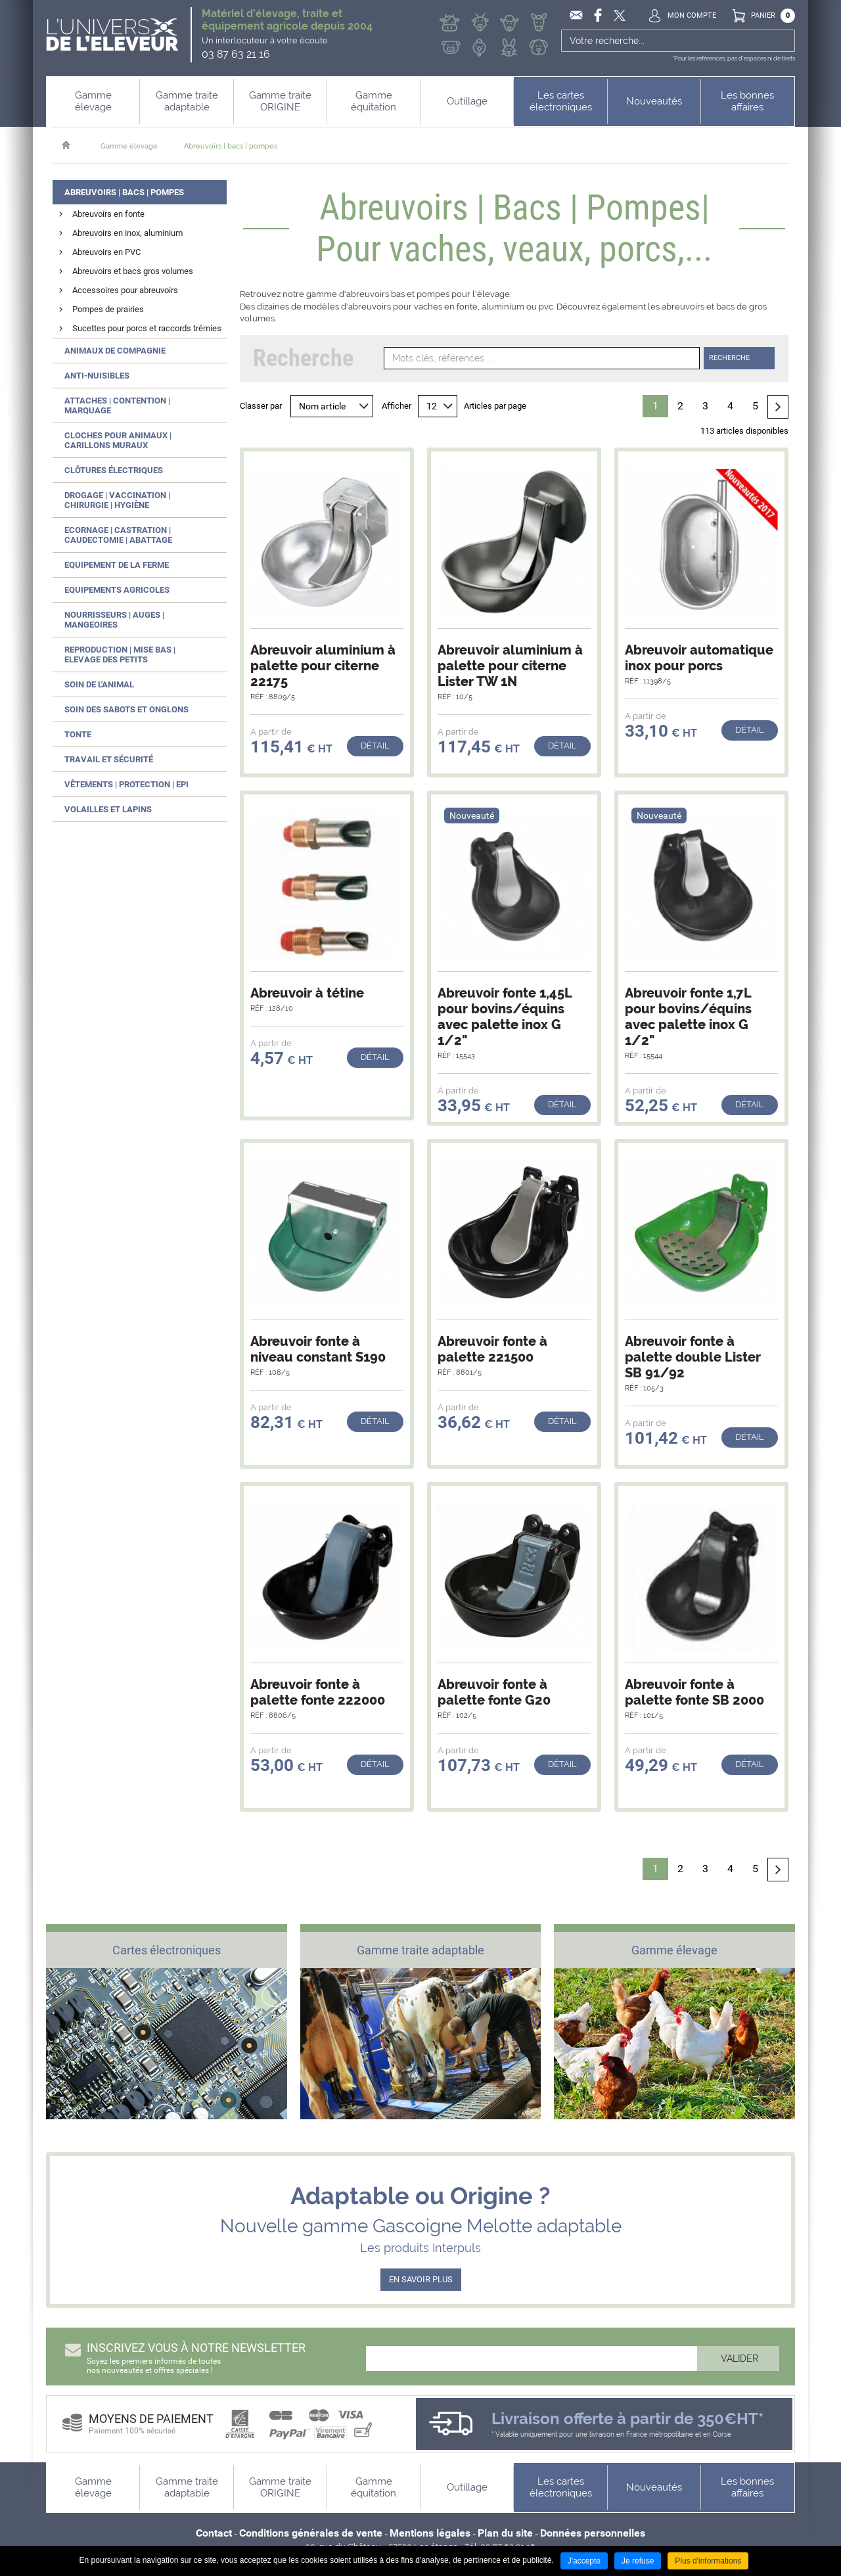 Image resolution: width=841 pixels, height=2576 pixels. I want to click on Clôtures électriques, so click(113, 470).